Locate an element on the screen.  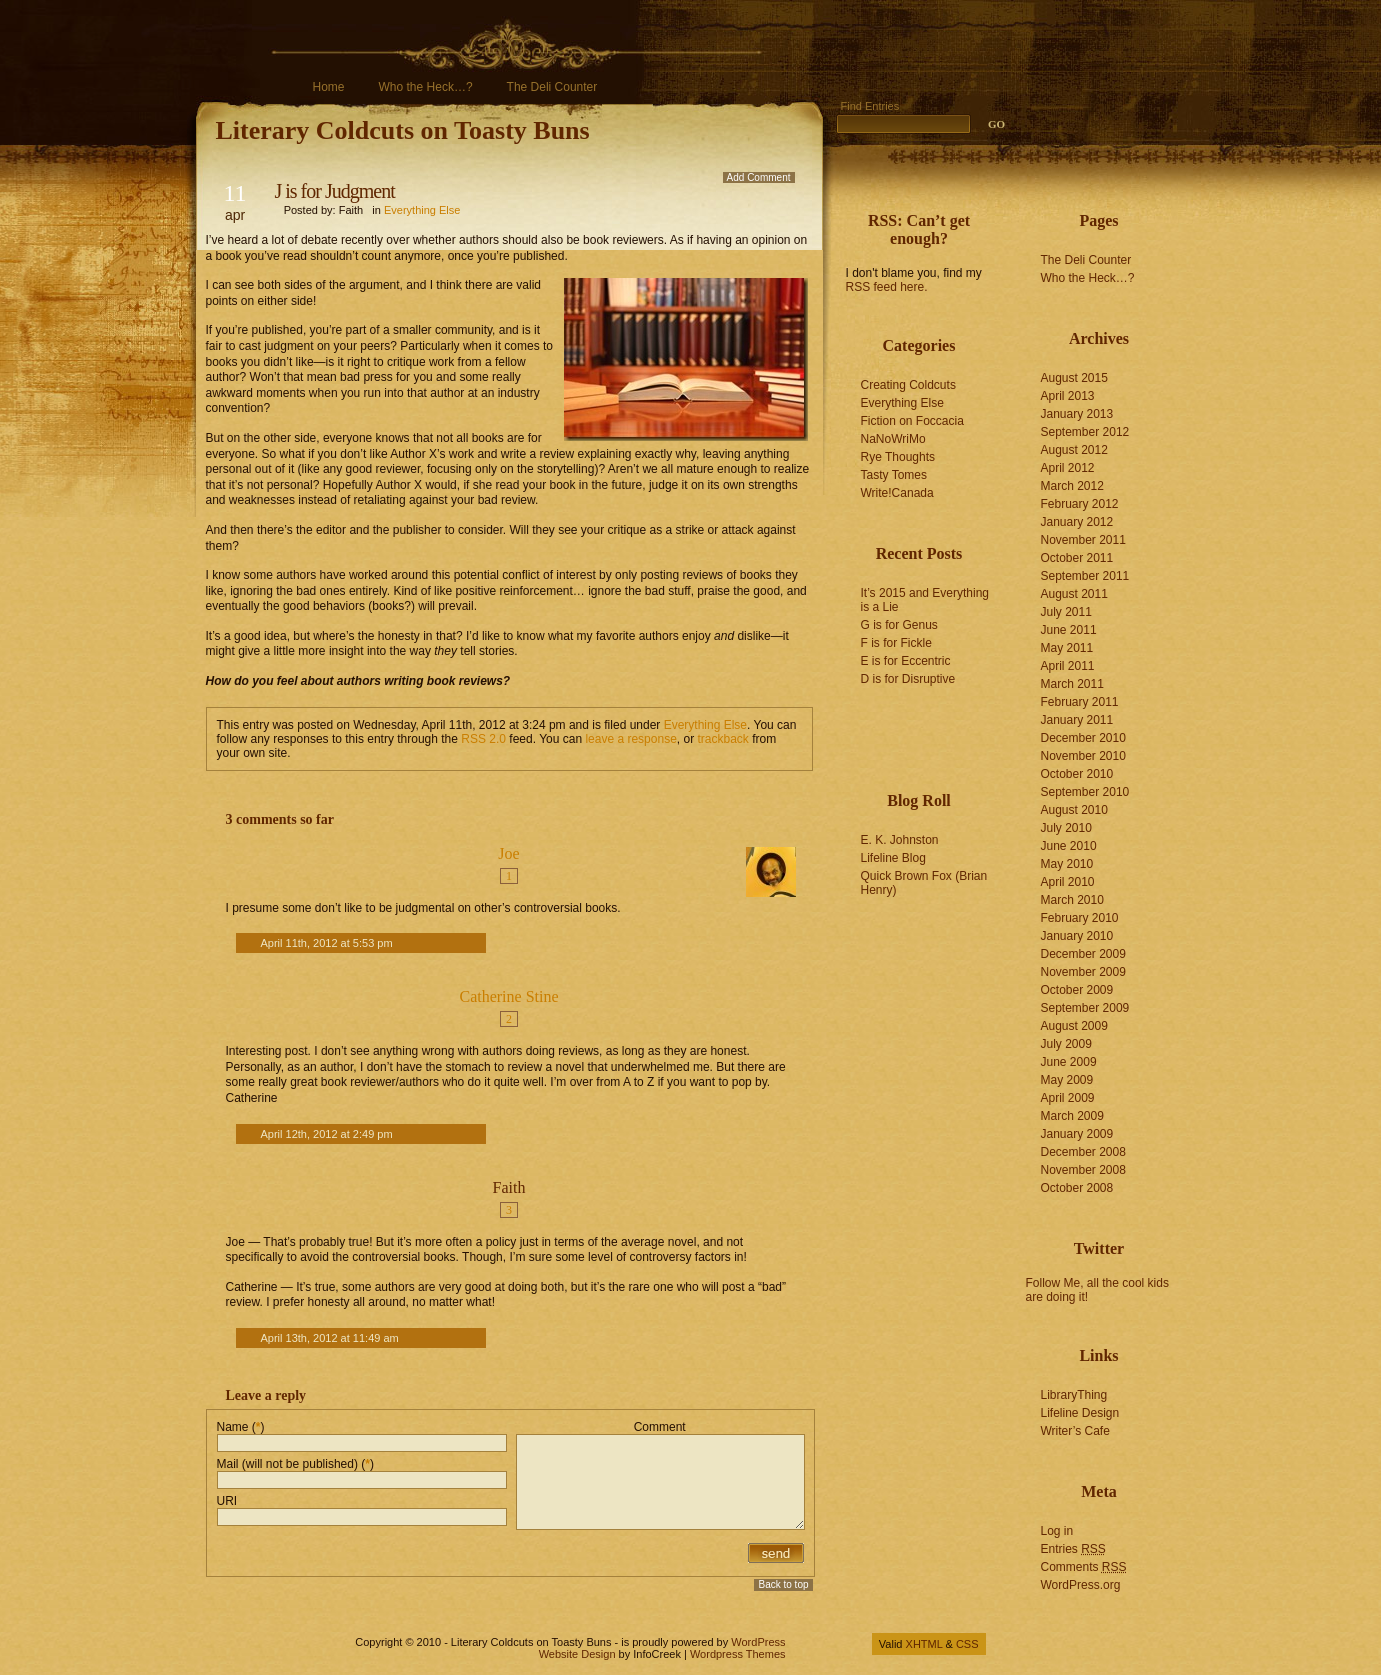
August 2009 is located at coordinates (1074, 1026).